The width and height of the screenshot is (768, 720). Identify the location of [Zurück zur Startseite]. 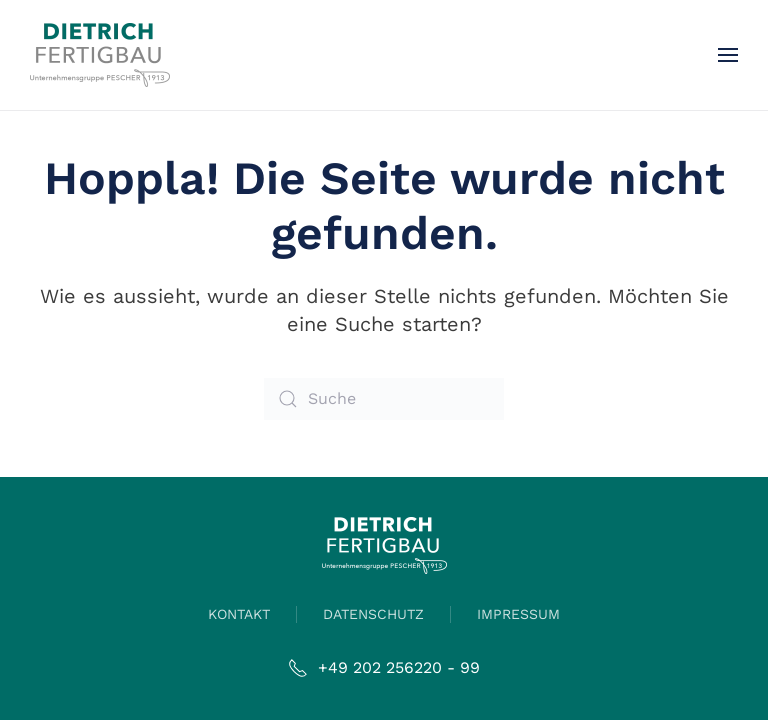
(100, 55).